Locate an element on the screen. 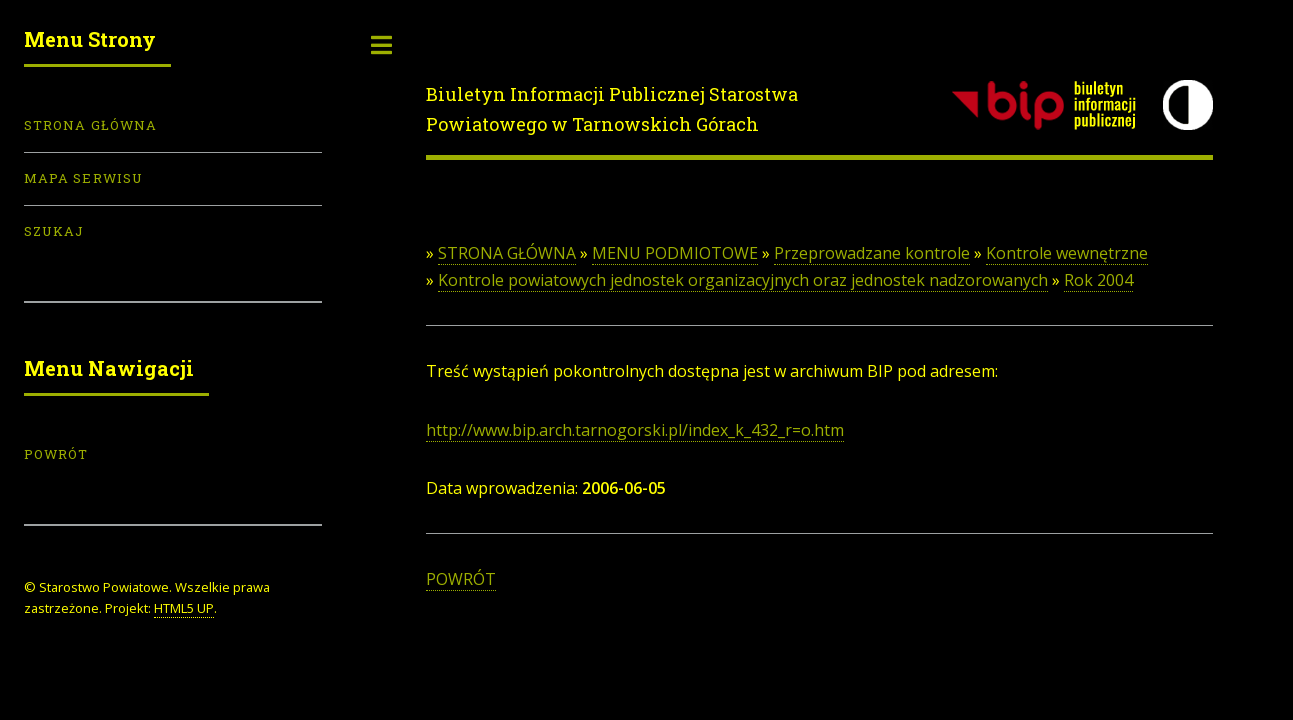 The width and height of the screenshot is (1293, 720). Strona Główna is located at coordinates (90, 125).